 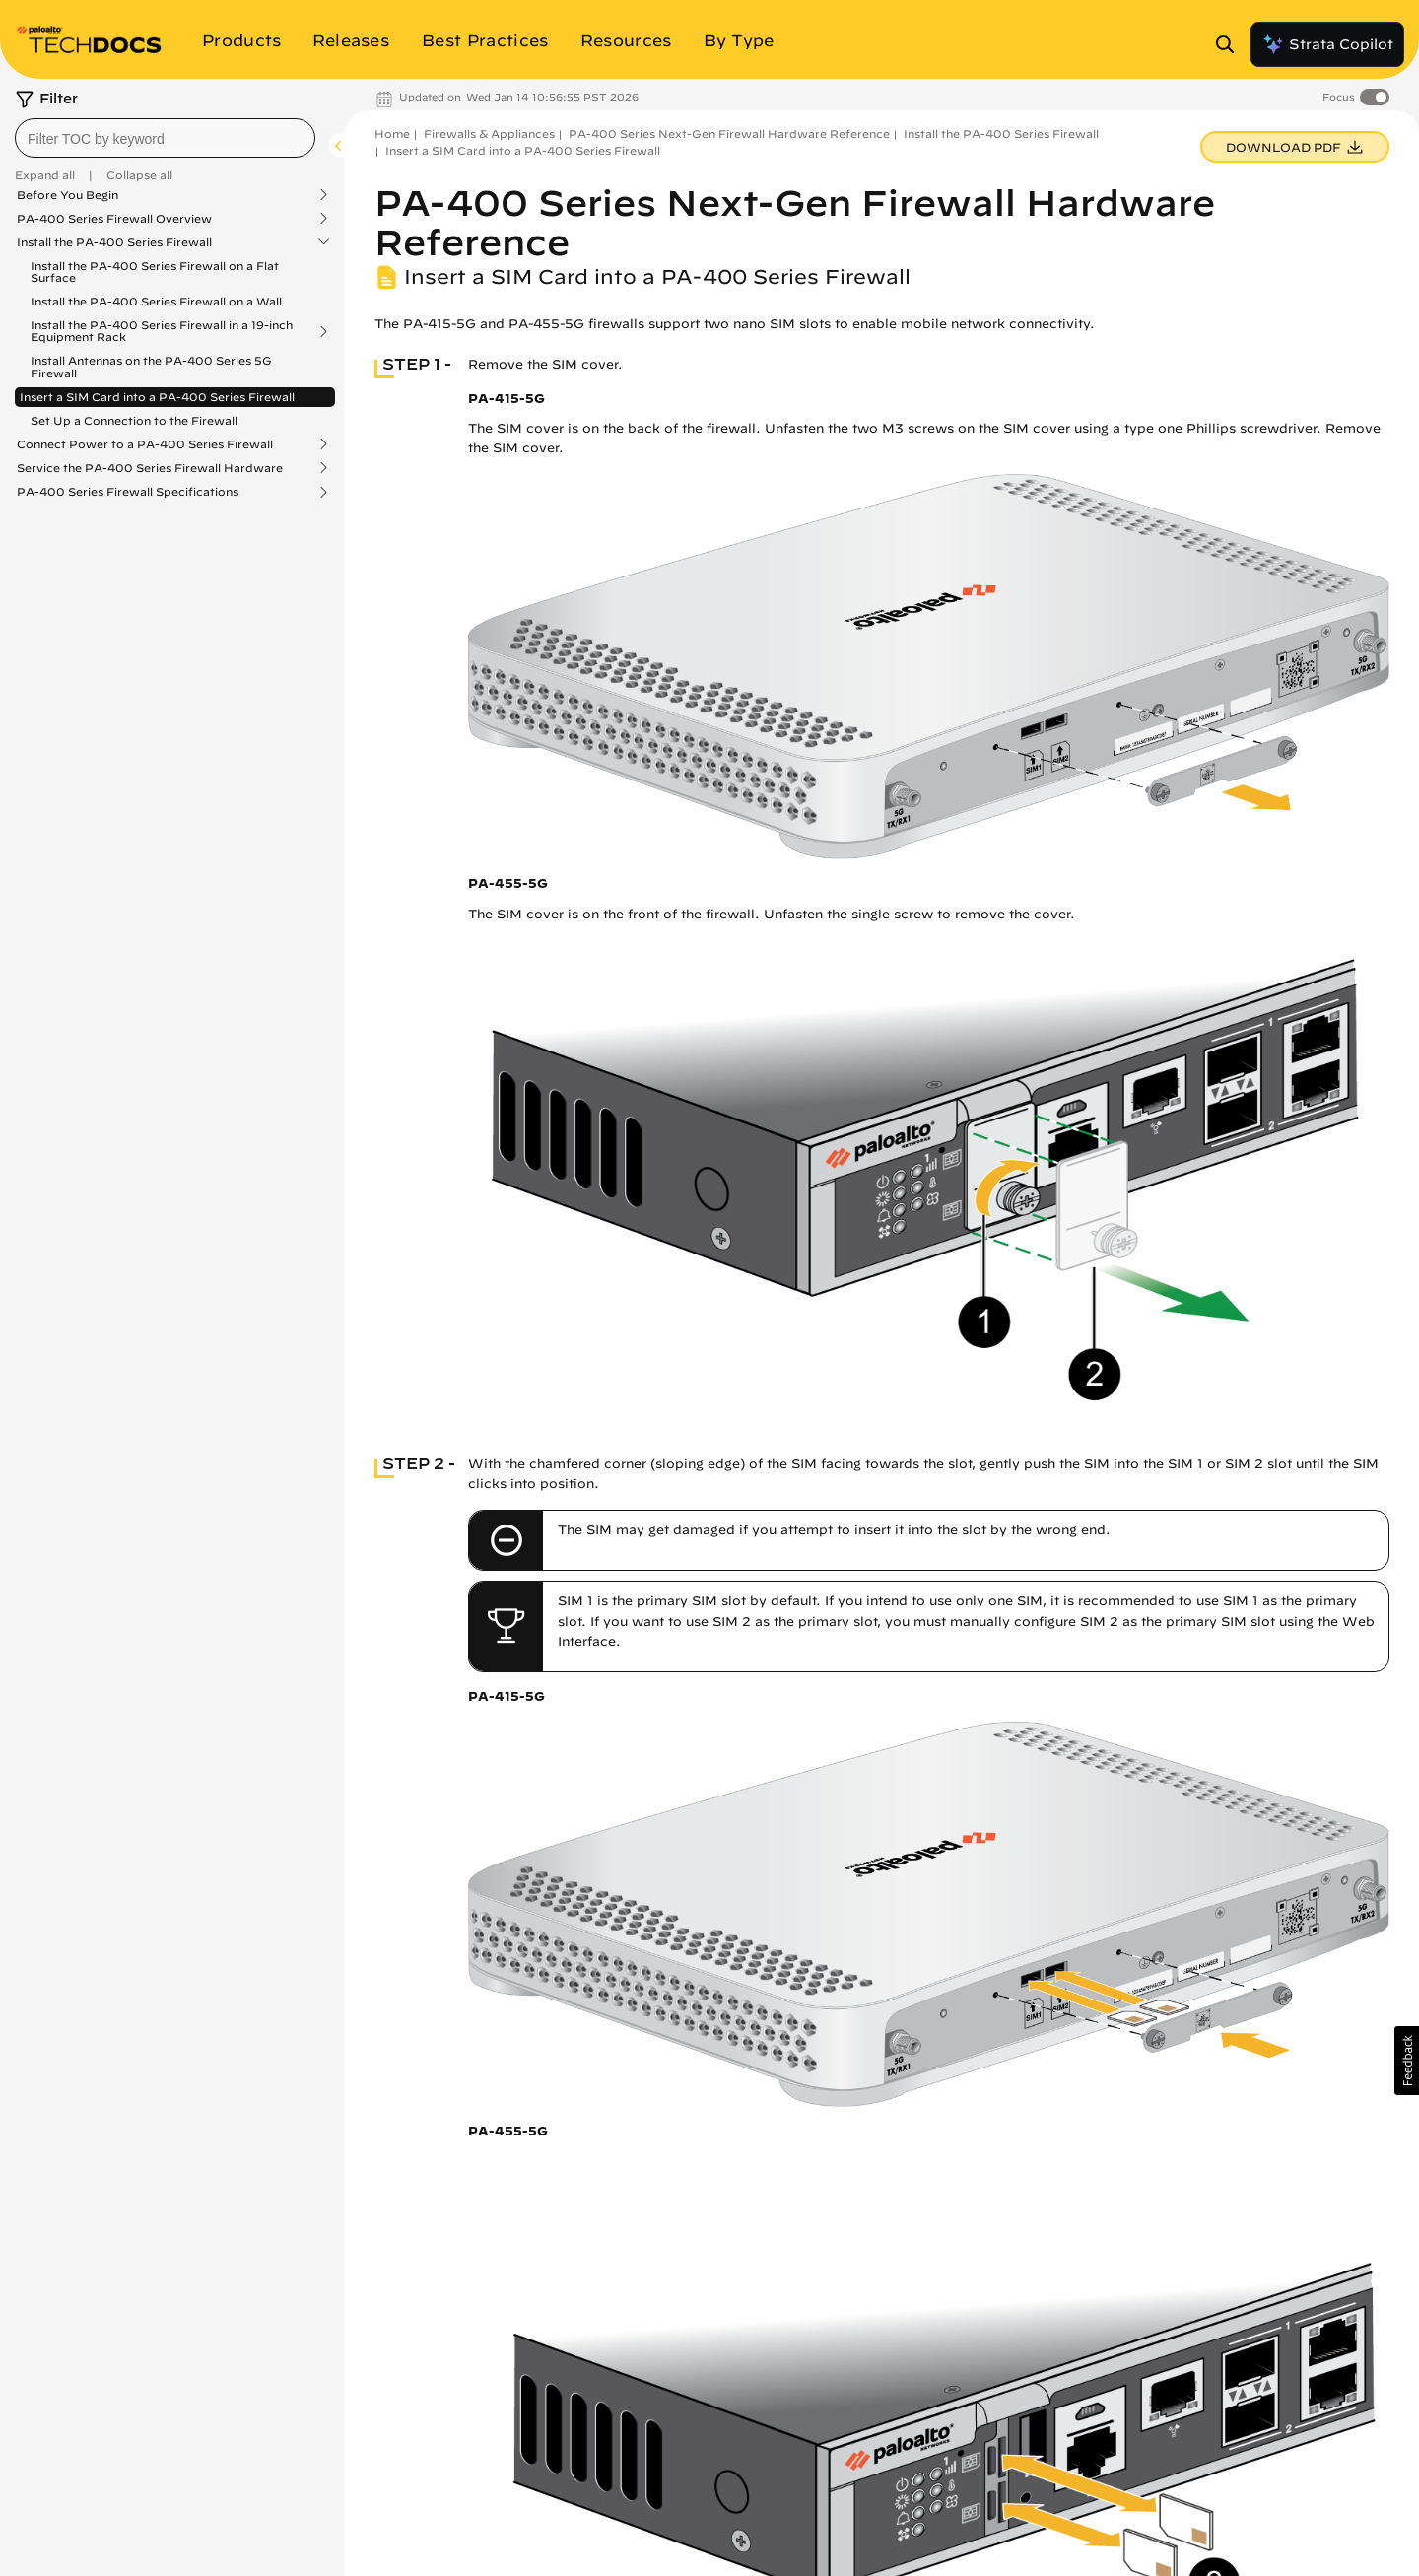 I want to click on Insert a SIM Card into a PA-400 Series Firewall, so click(x=157, y=396).